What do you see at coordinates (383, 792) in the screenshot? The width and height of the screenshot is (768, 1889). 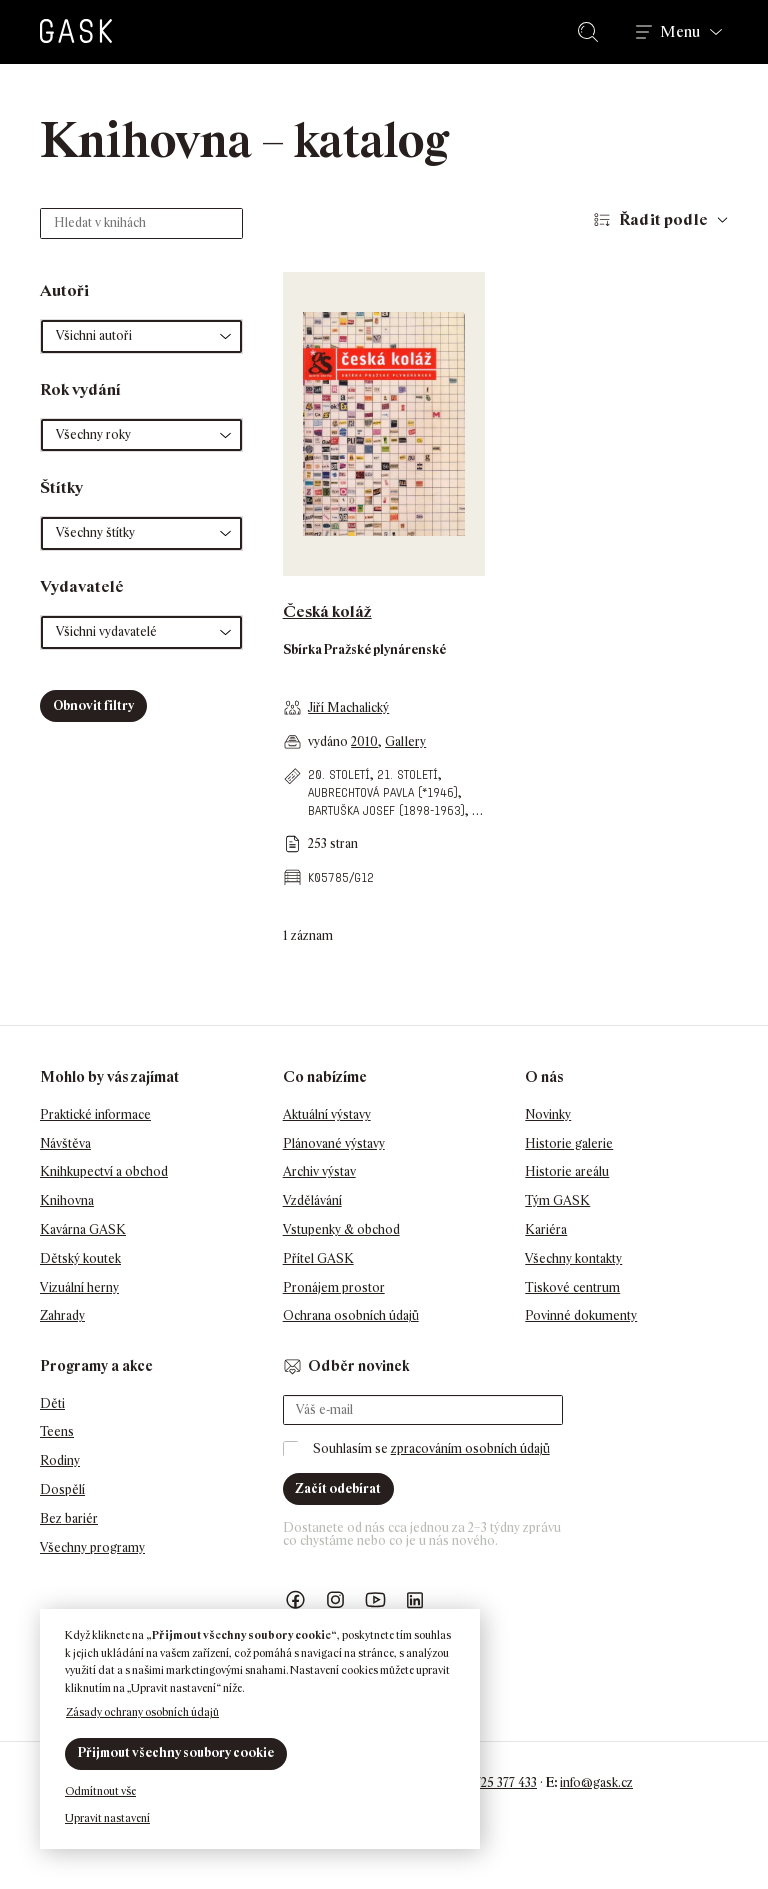 I see `Aubrechtová Pavla (*1946)` at bounding box center [383, 792].